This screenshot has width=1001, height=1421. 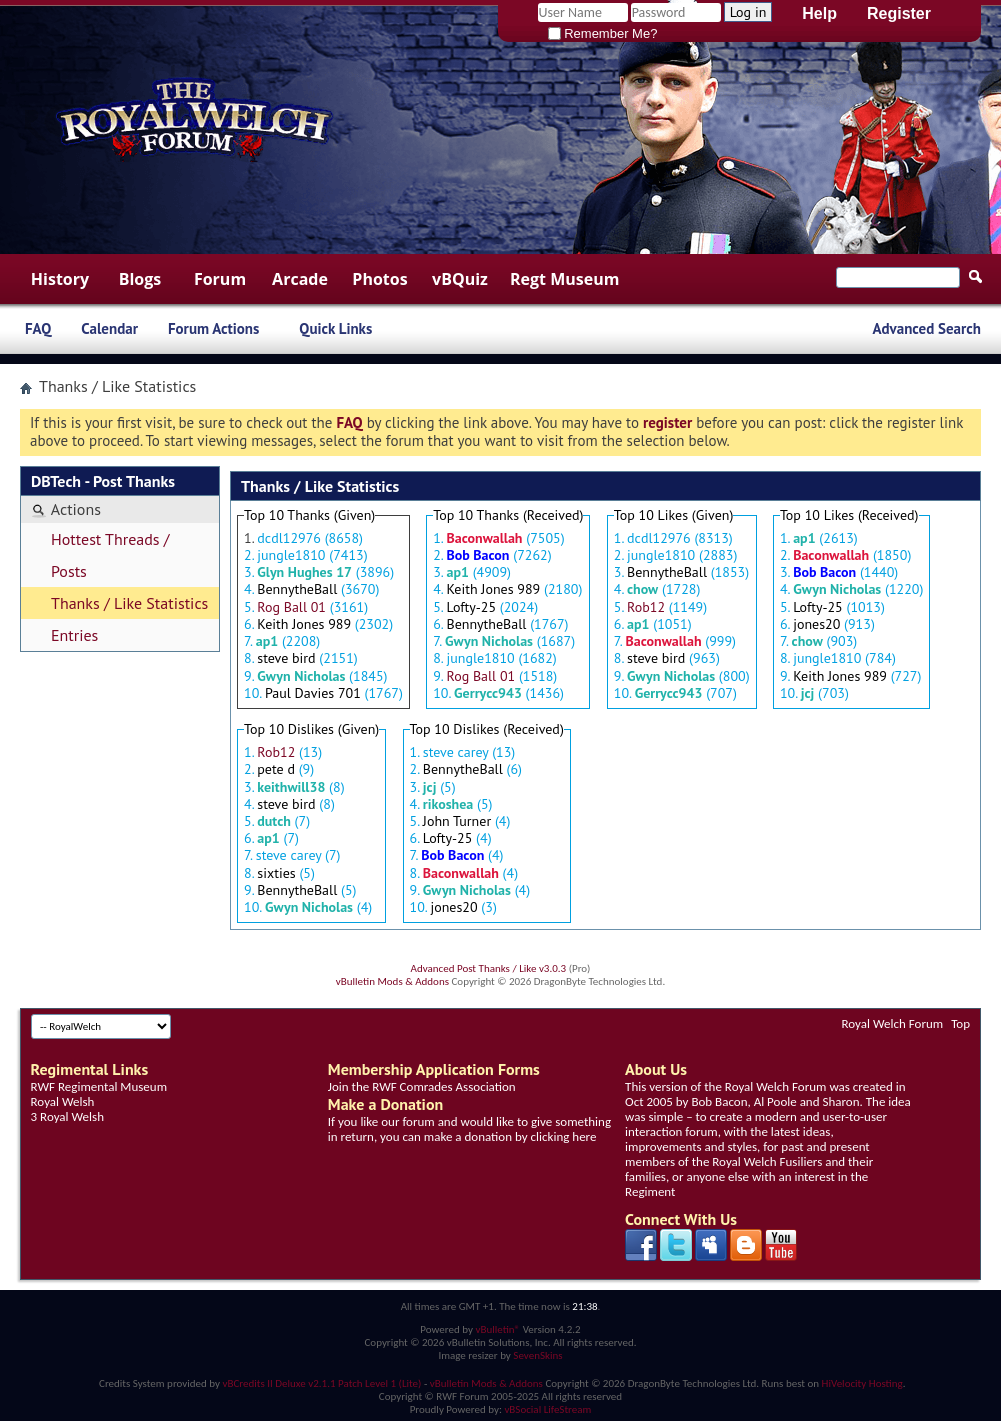 What do you see at coordinates (74, 635) in the screenshot?
I see `Entries` at bounding box center [74, 635].